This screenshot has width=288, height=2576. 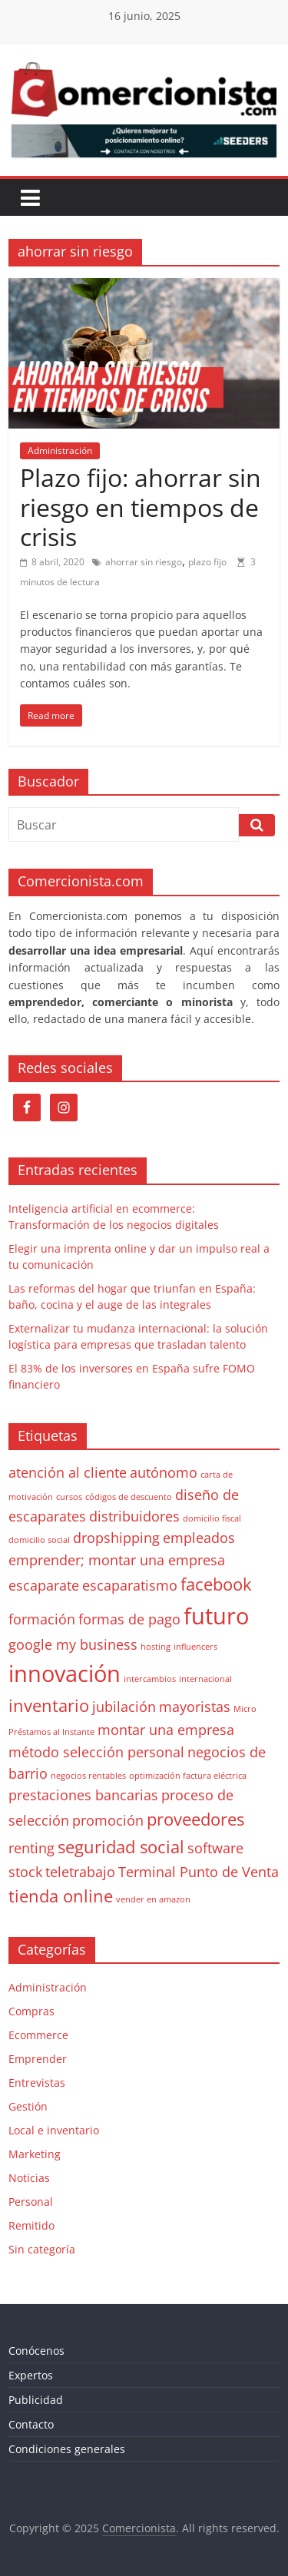 What do you see at coordinates (108, 1820) in the screenshot?
I see `promoción [promoción (2 elementos)]` at bounding box center [108, 1820].